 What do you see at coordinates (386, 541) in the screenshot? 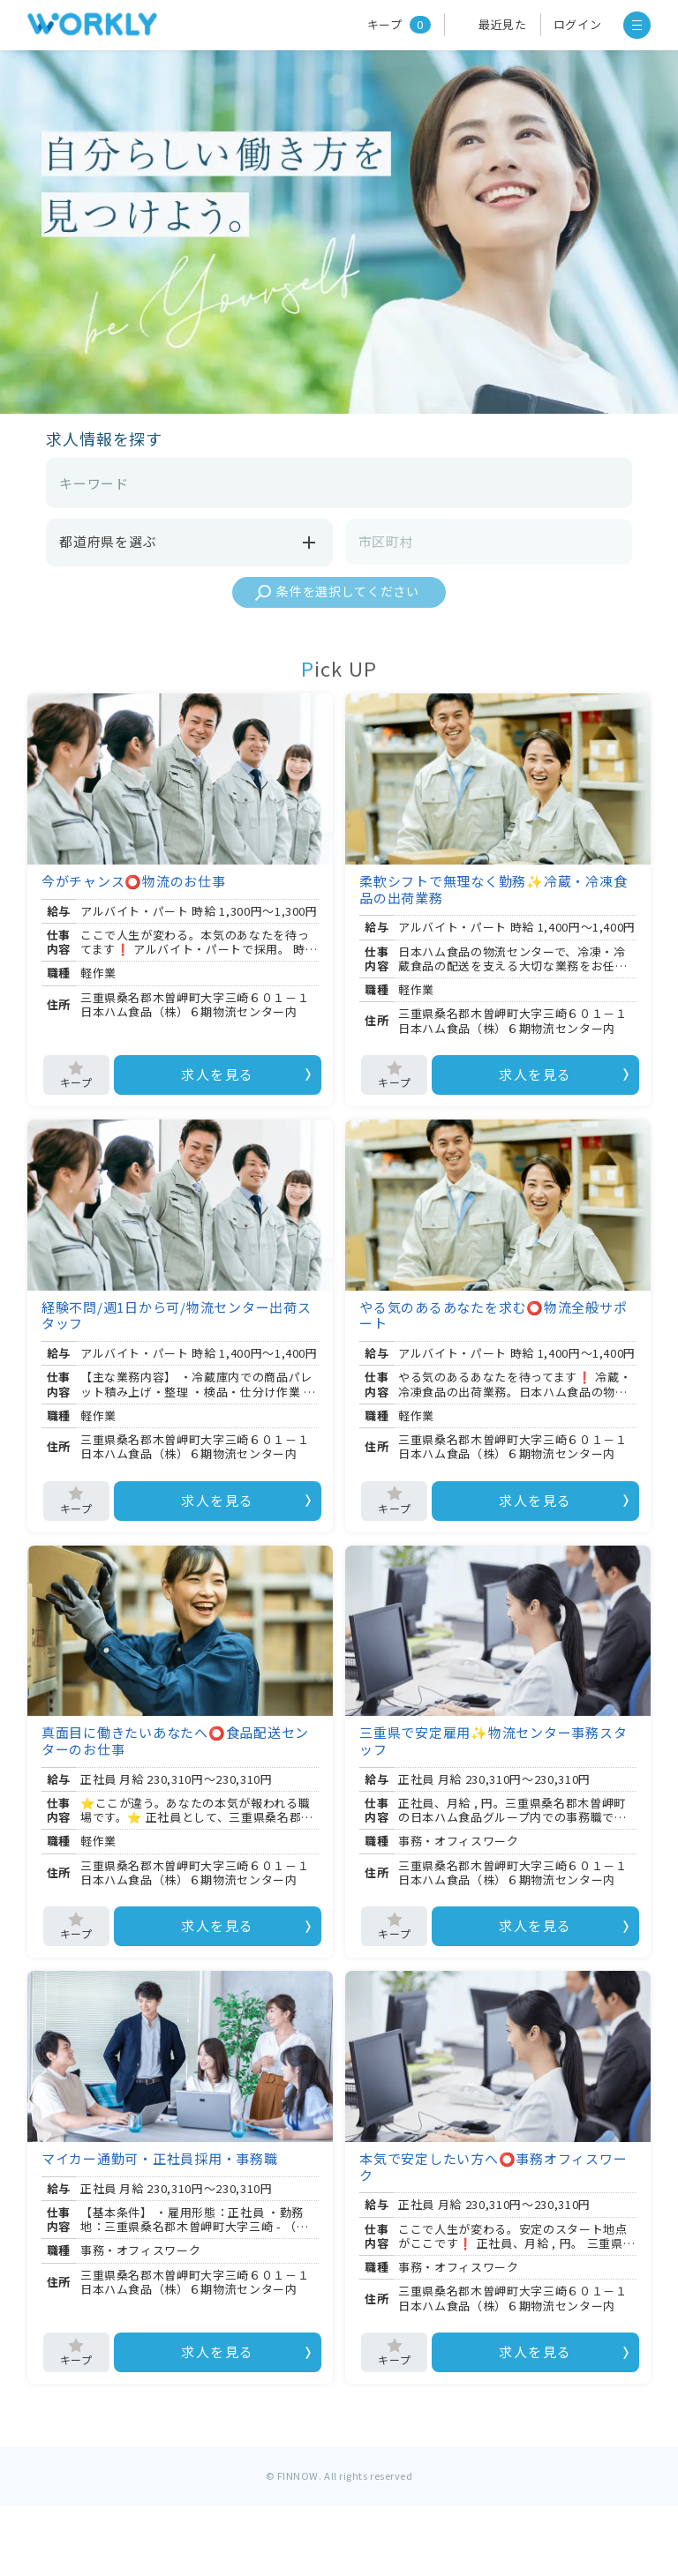
I see `市区町村` at bounding box center [386, 541].